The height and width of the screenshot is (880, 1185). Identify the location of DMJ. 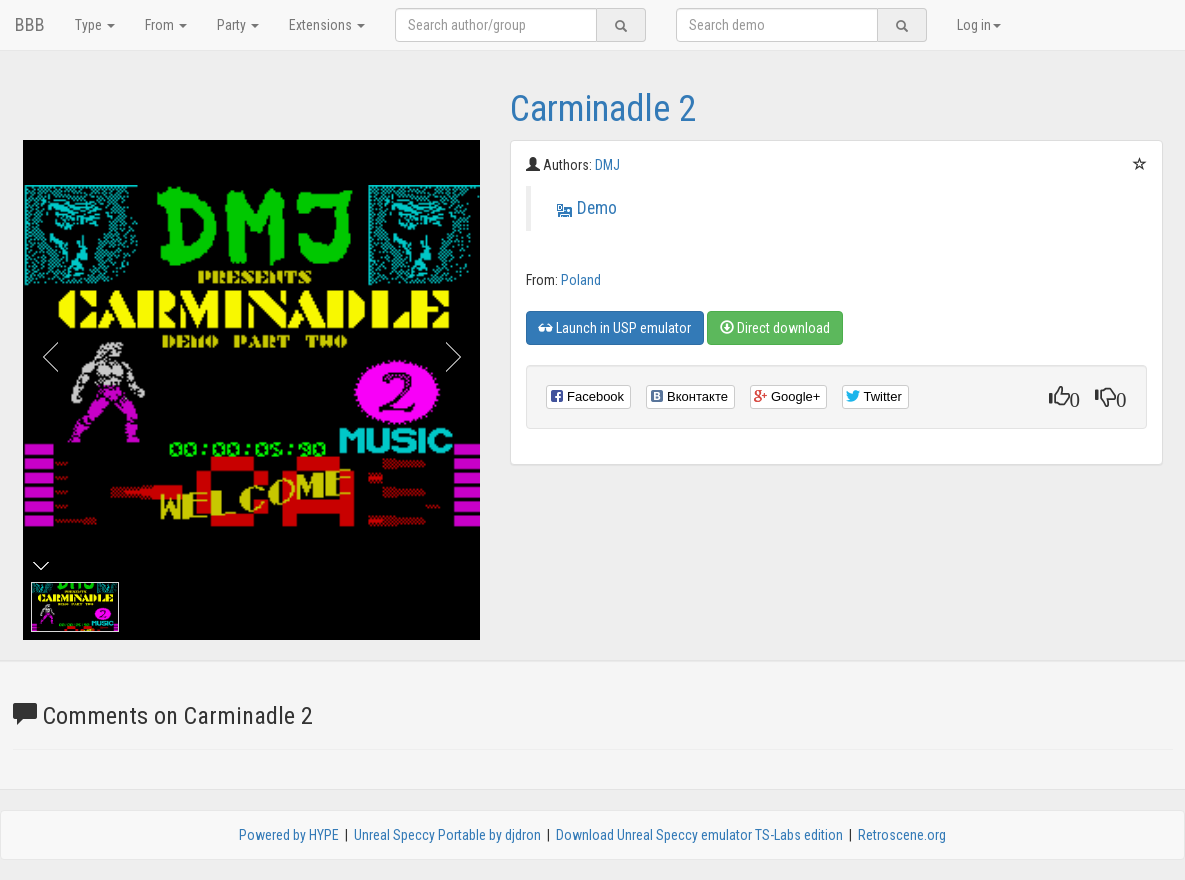
(607, 165).